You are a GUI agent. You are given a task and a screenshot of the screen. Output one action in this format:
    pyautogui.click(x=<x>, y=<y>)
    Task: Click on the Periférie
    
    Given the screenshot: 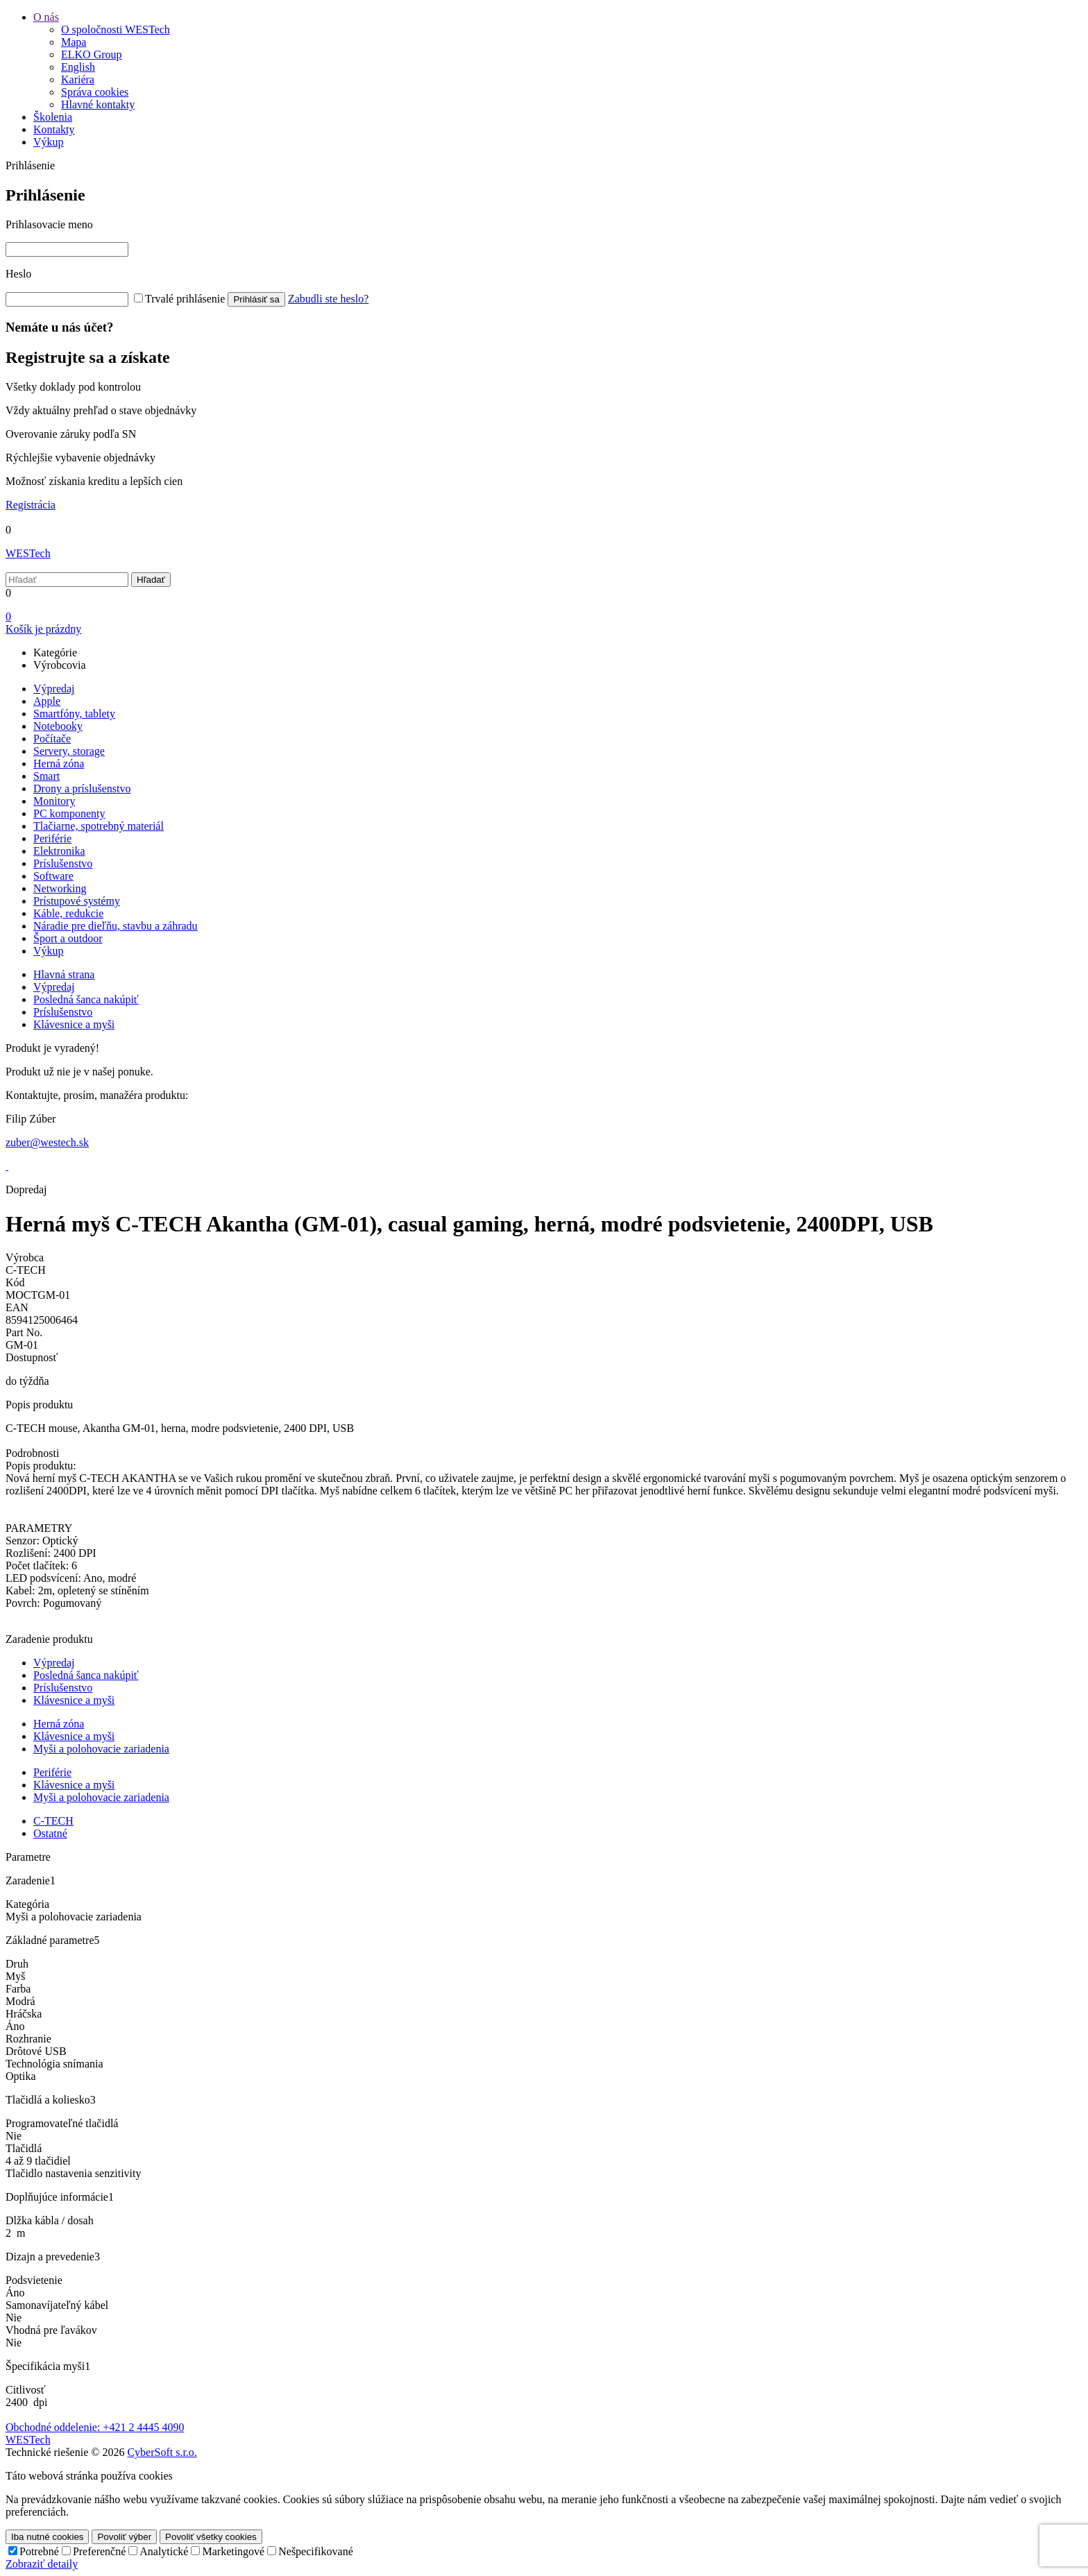 What is the action you would take?
    pyautogui.click(x=52, y=838)
    